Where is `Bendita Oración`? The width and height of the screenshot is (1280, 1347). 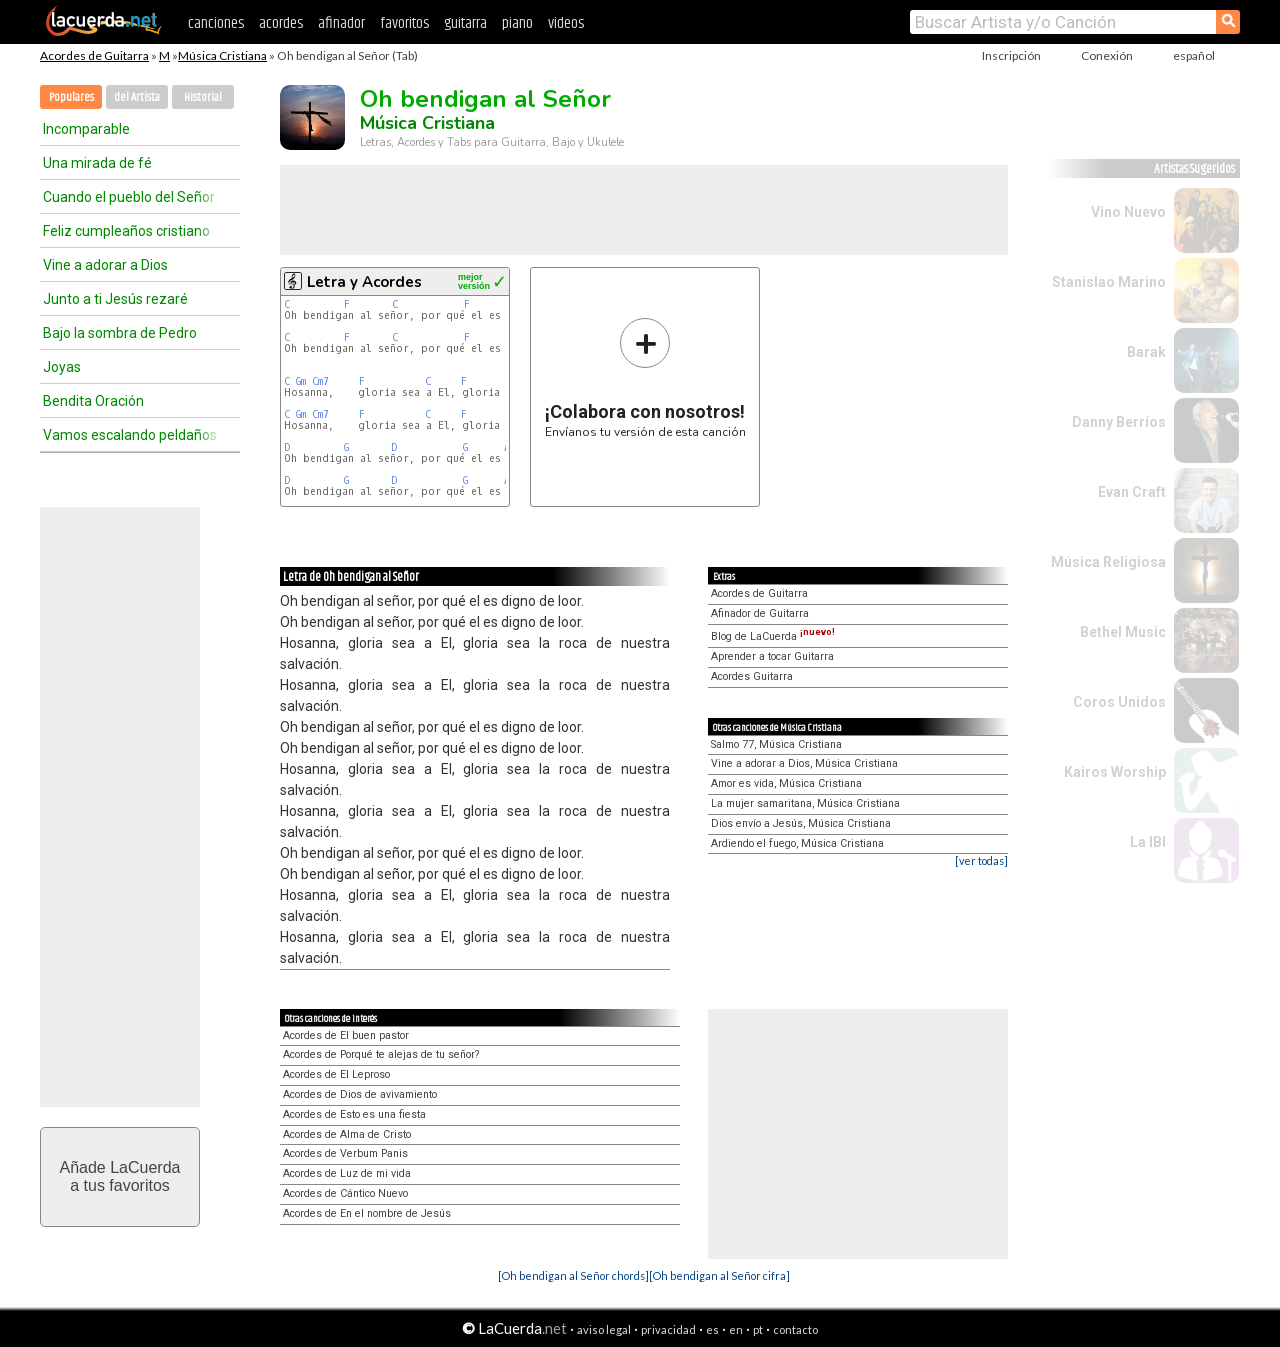 Bendita Oración is located at coordinates (93, 401).